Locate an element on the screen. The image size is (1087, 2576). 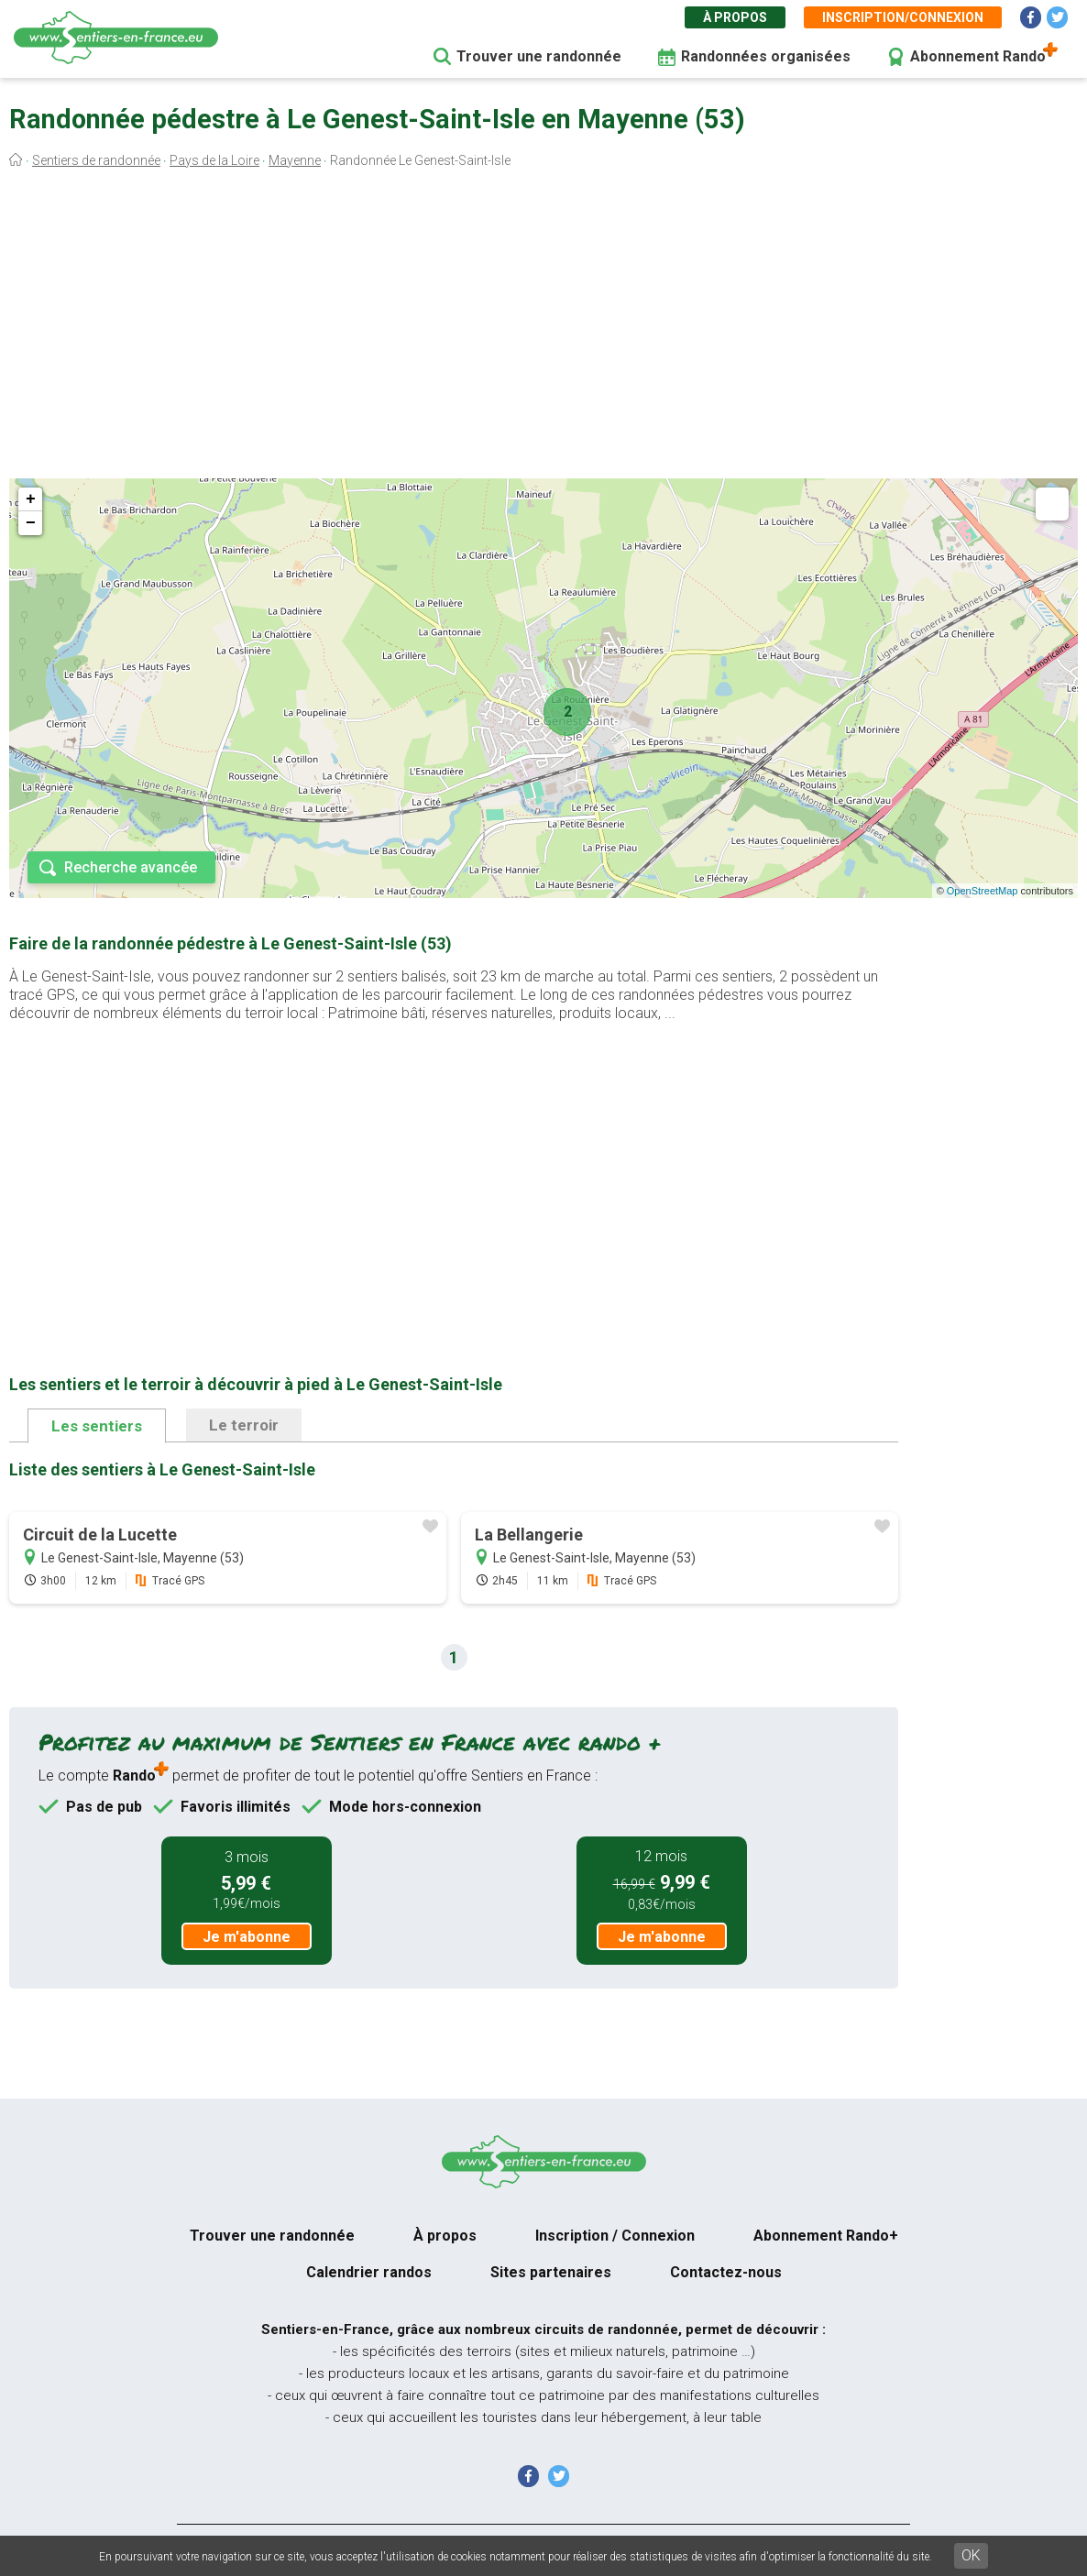
Sites partenaires is located at coordinates (550, 2272).